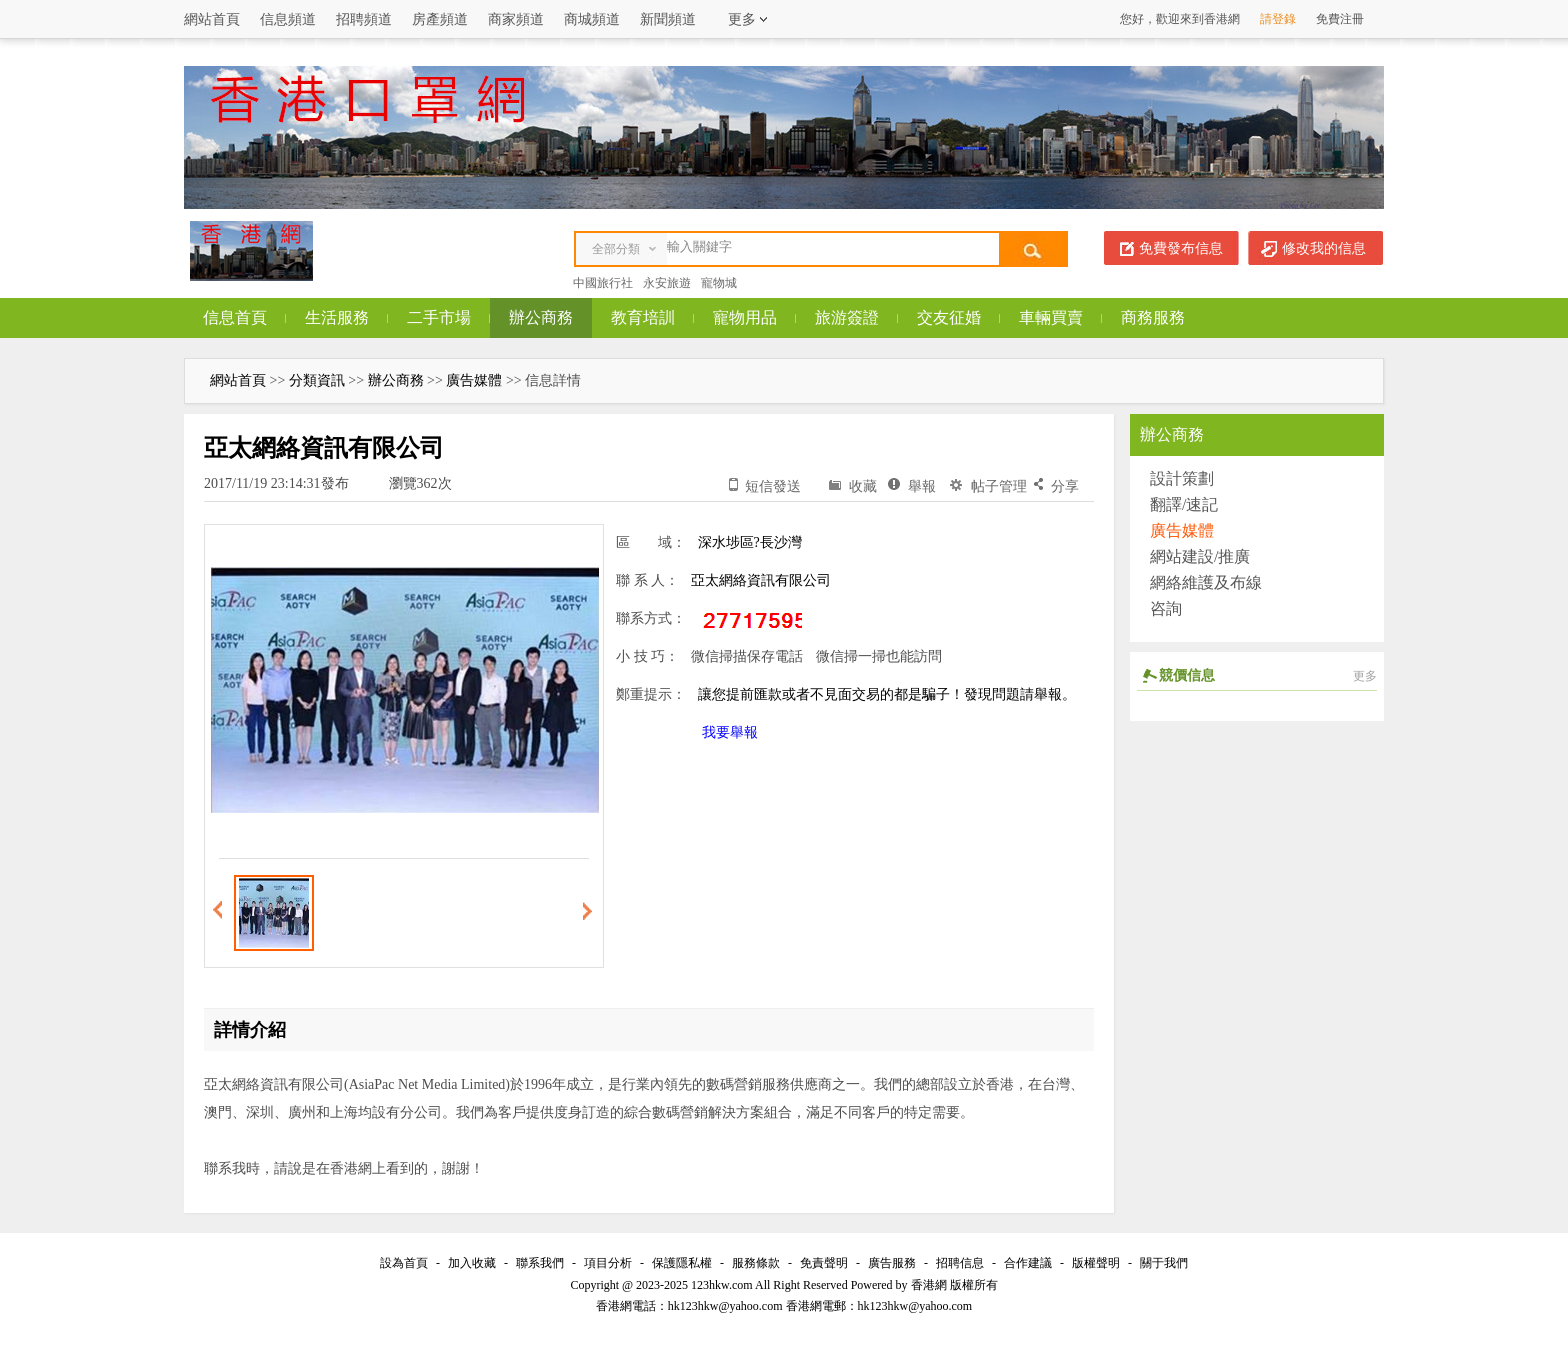 This screenshot has height=1348, width=1568. What do you see at coordinates (1206, 582) in the screenshot?
I see `網絡維護及布線` at bounding box center [1206, 582].